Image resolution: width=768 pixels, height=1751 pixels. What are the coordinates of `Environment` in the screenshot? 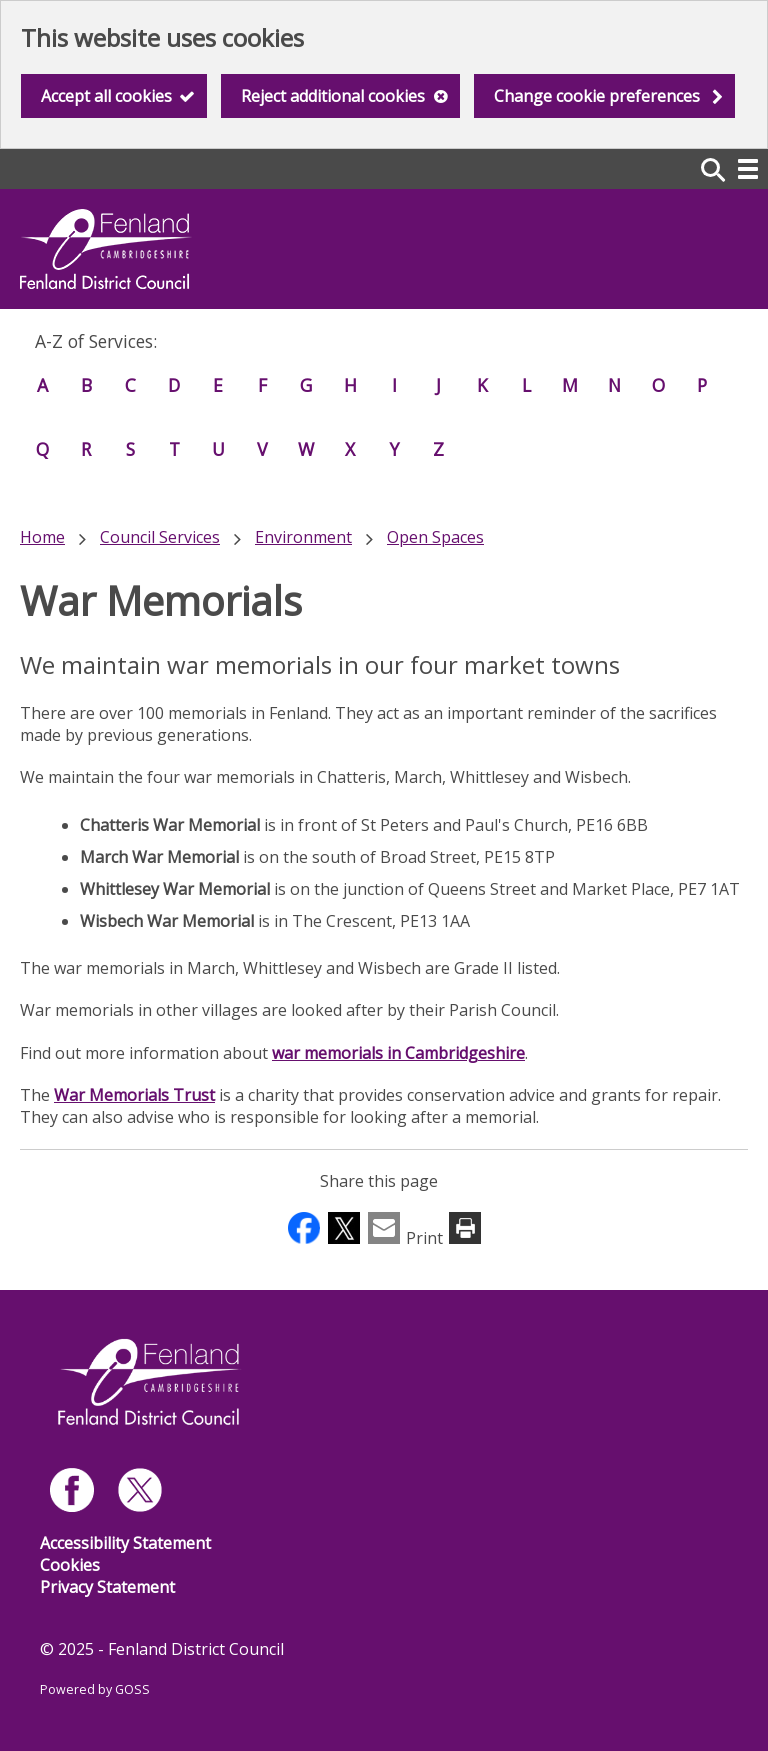 It's located at (303, 537).